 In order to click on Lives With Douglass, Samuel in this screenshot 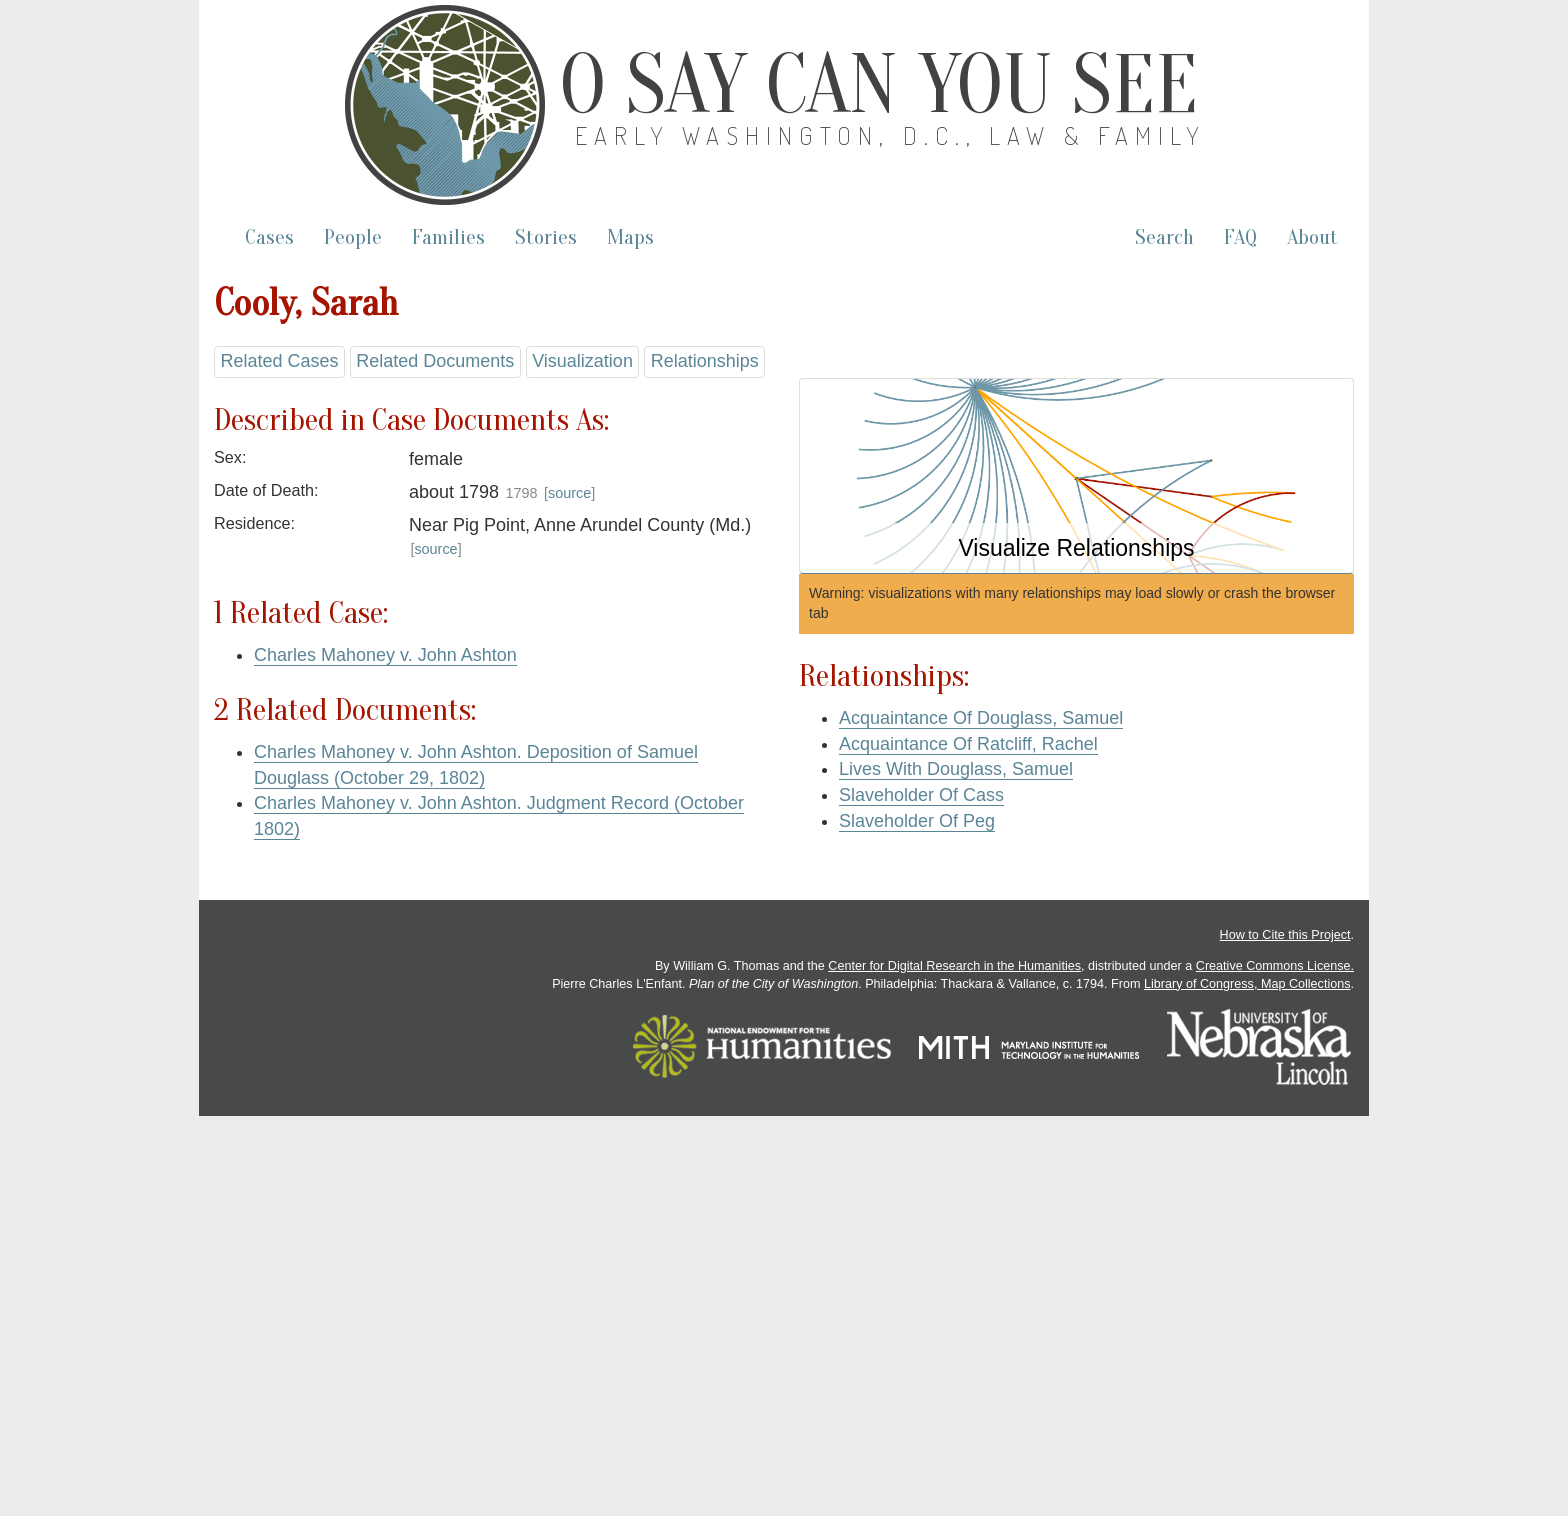, I will do `click(956, 769)`.